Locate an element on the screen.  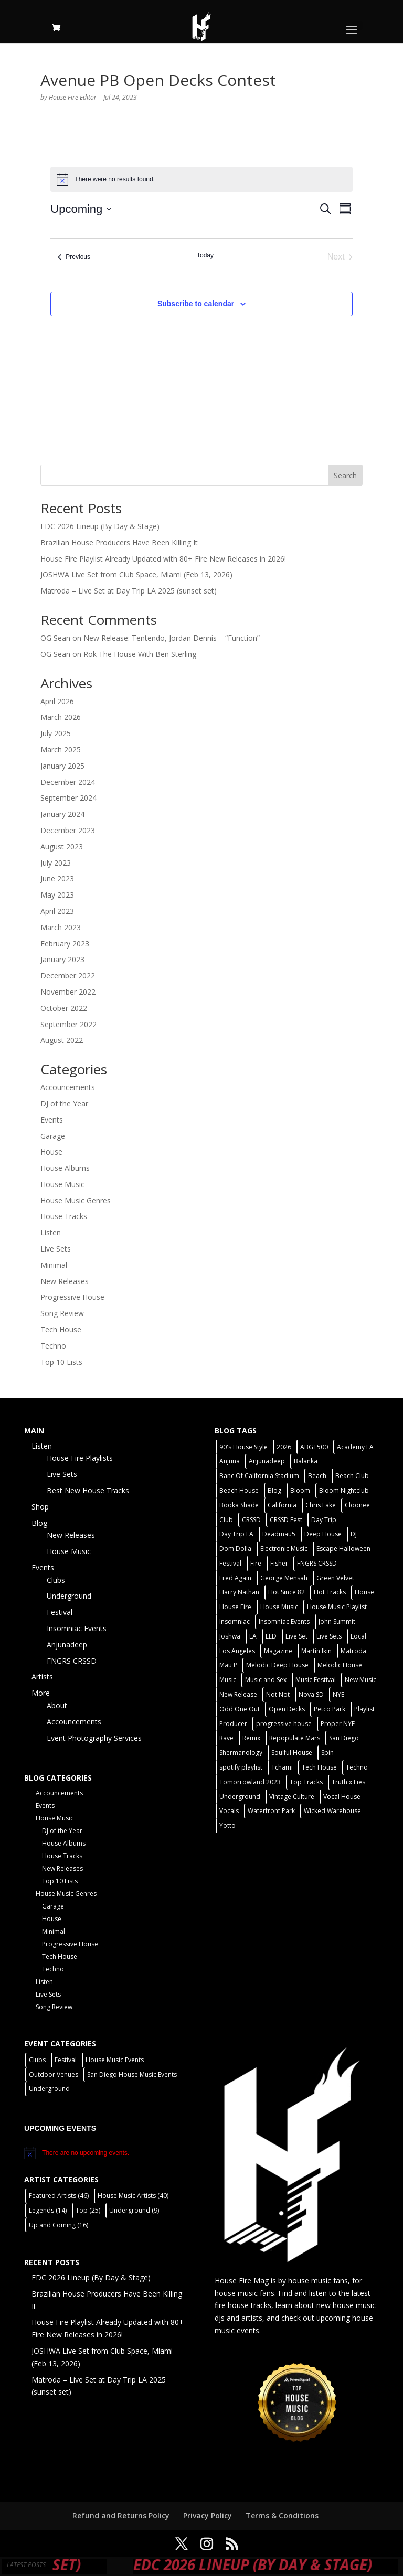
Remix [Remix (2 items)] is located at coordinates (251, 1737).